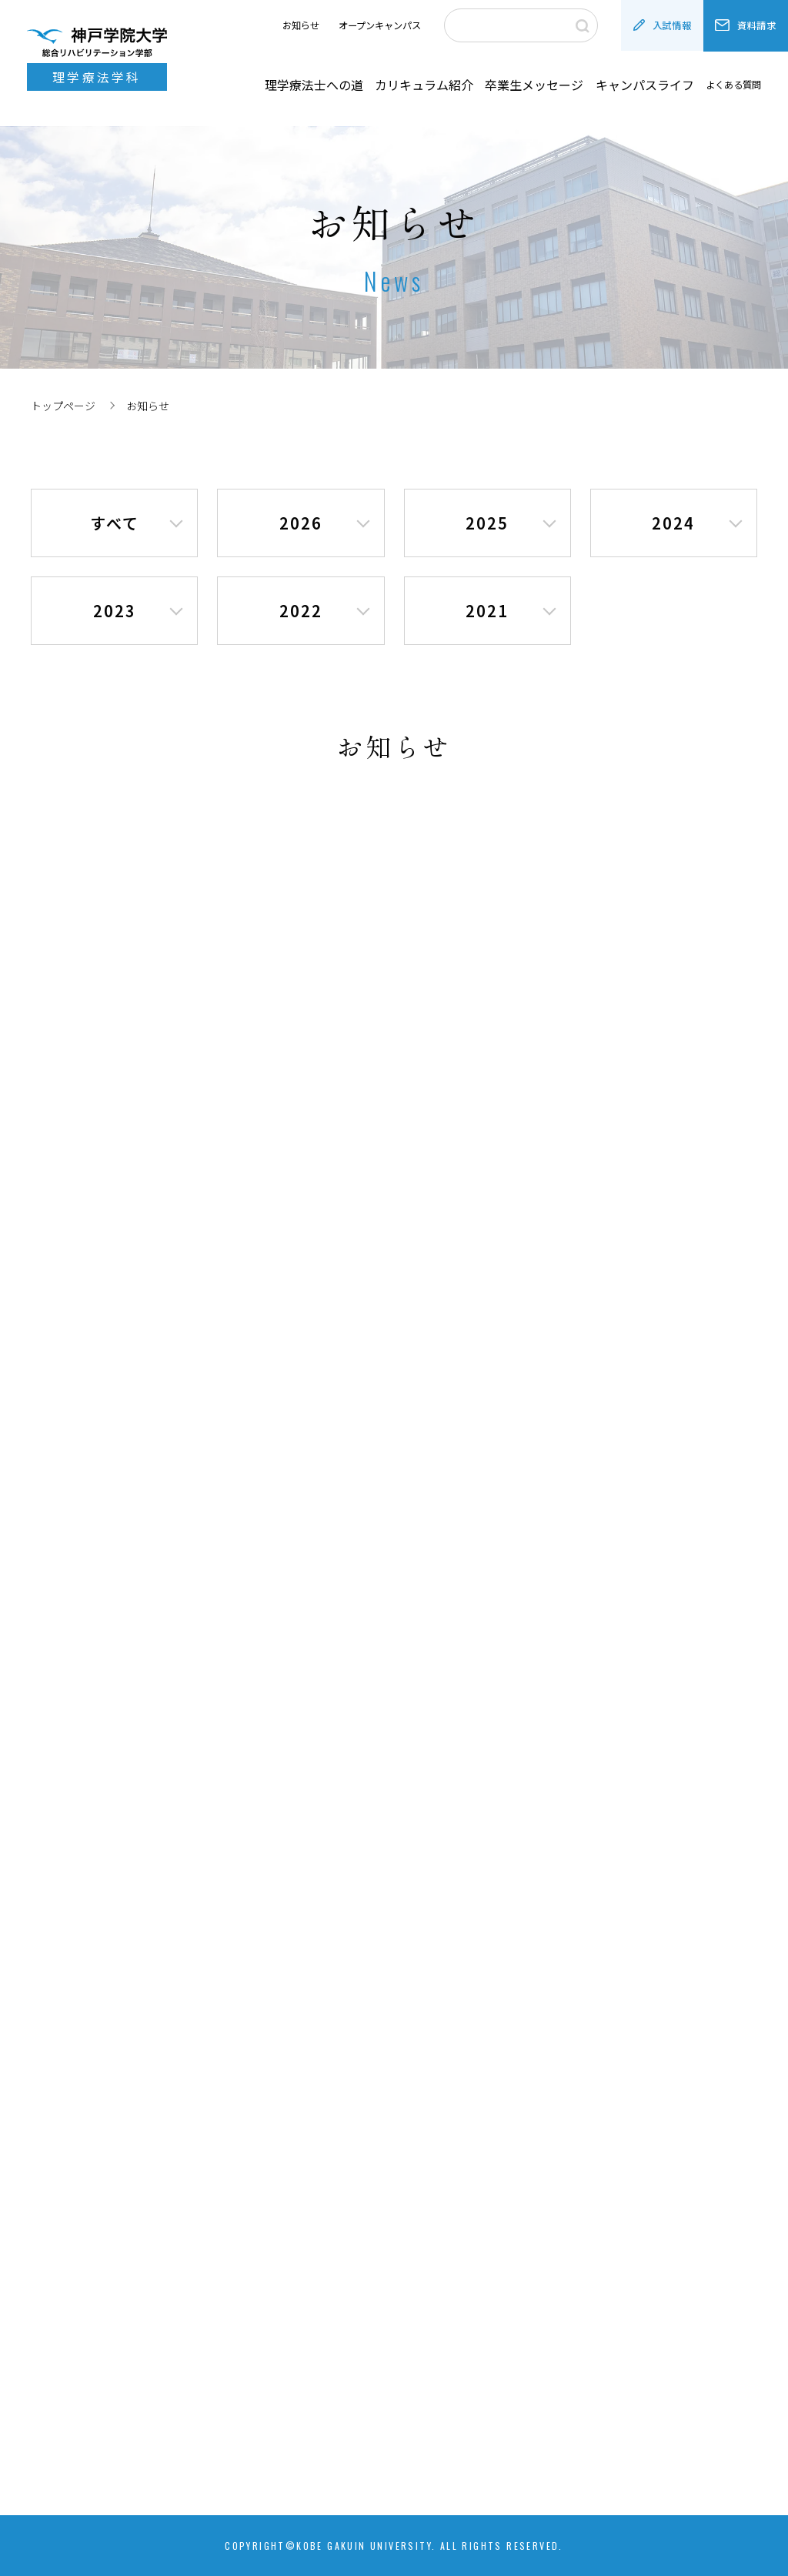  I want to click on 2024, so click(673, 523).